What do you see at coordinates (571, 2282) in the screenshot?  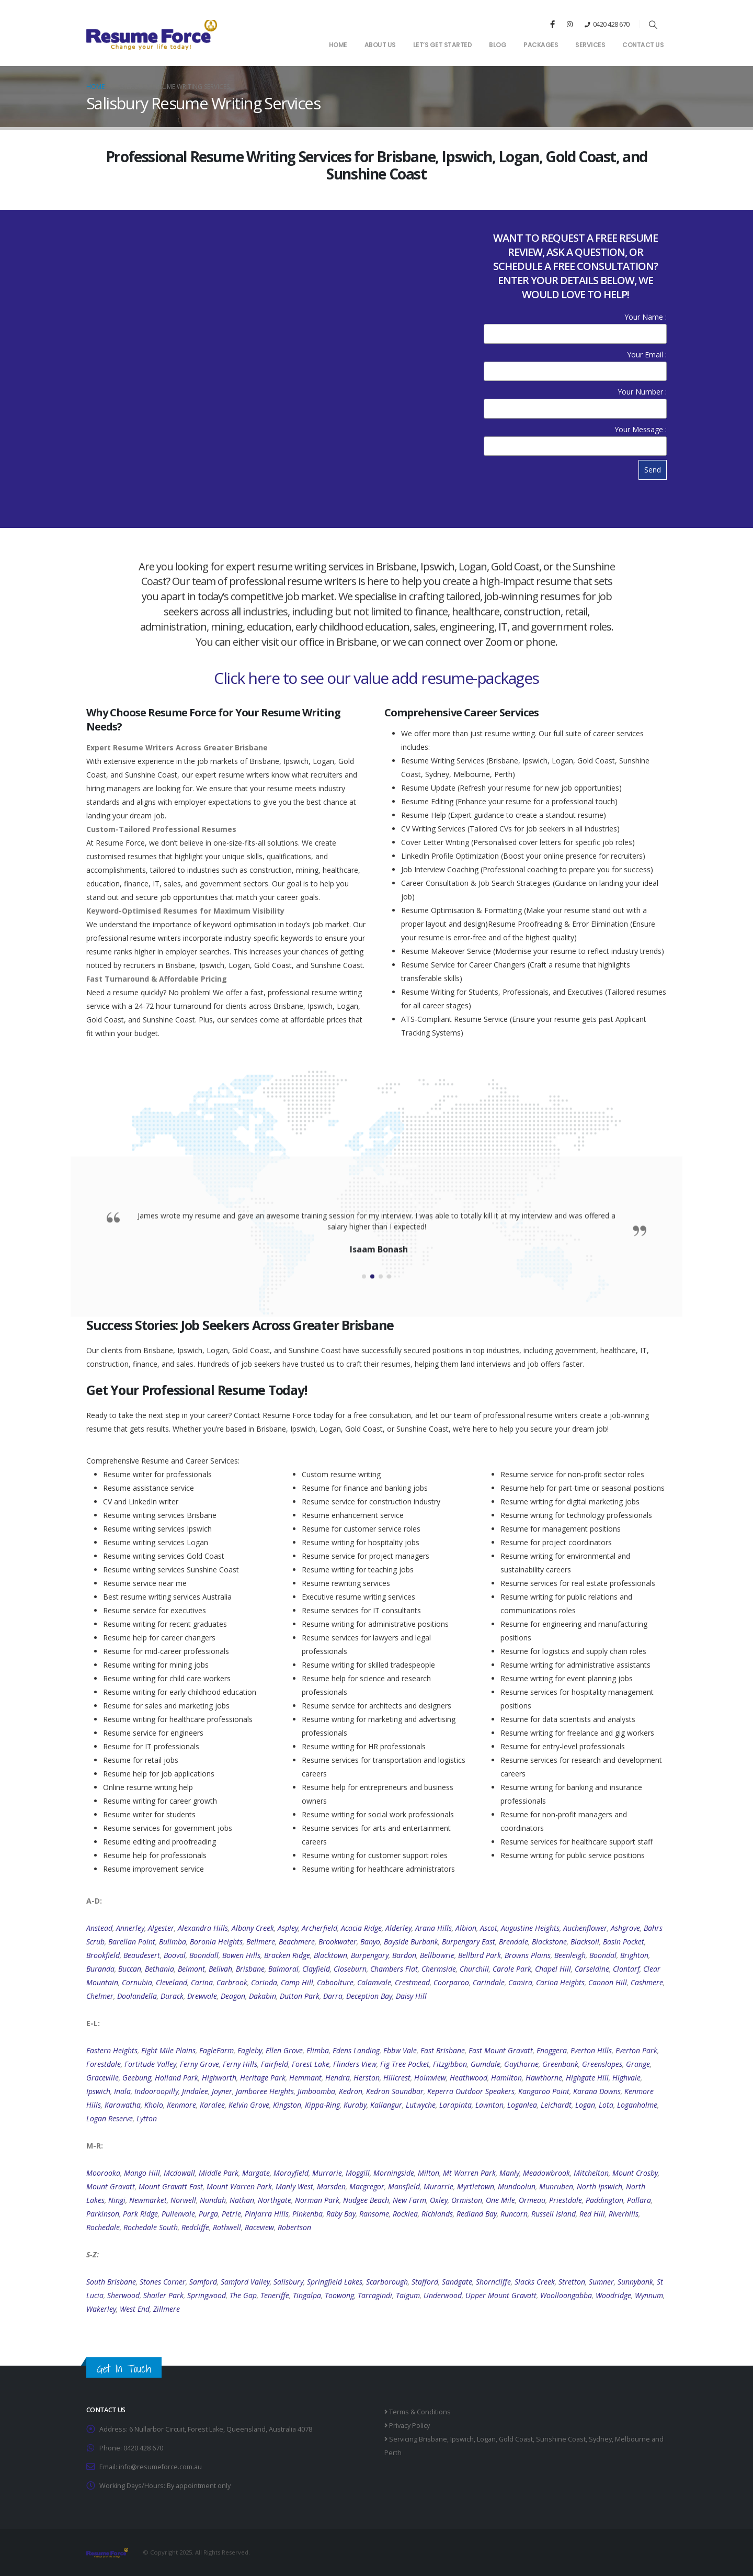 I see `Stretton` at bounding box center [571, 2282].